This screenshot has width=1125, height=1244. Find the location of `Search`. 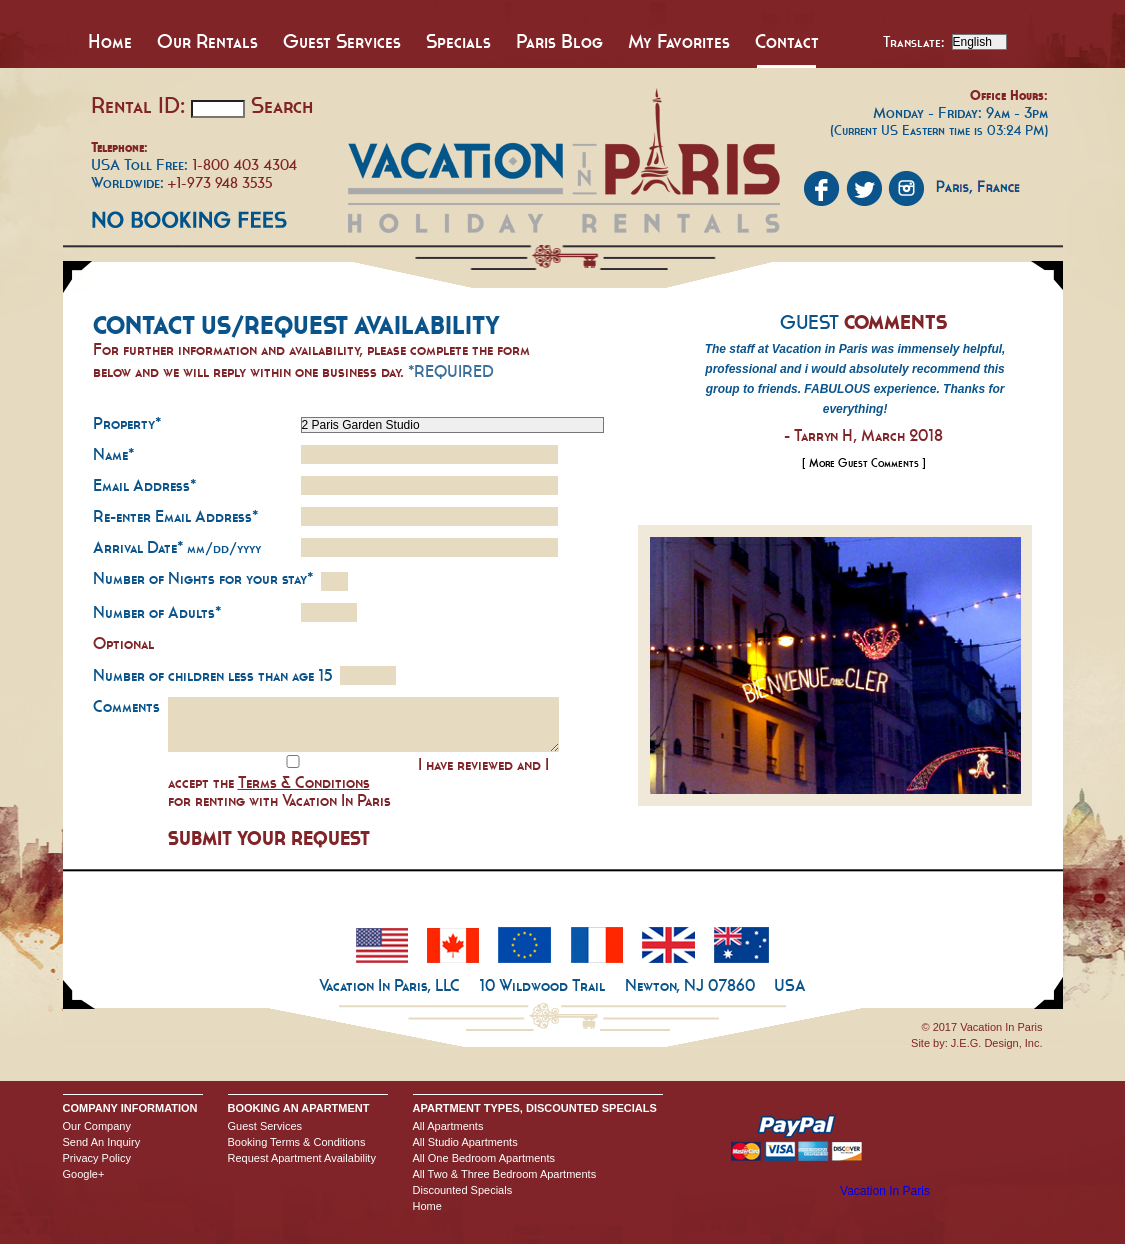

Search is located at coordinates (282, 105).